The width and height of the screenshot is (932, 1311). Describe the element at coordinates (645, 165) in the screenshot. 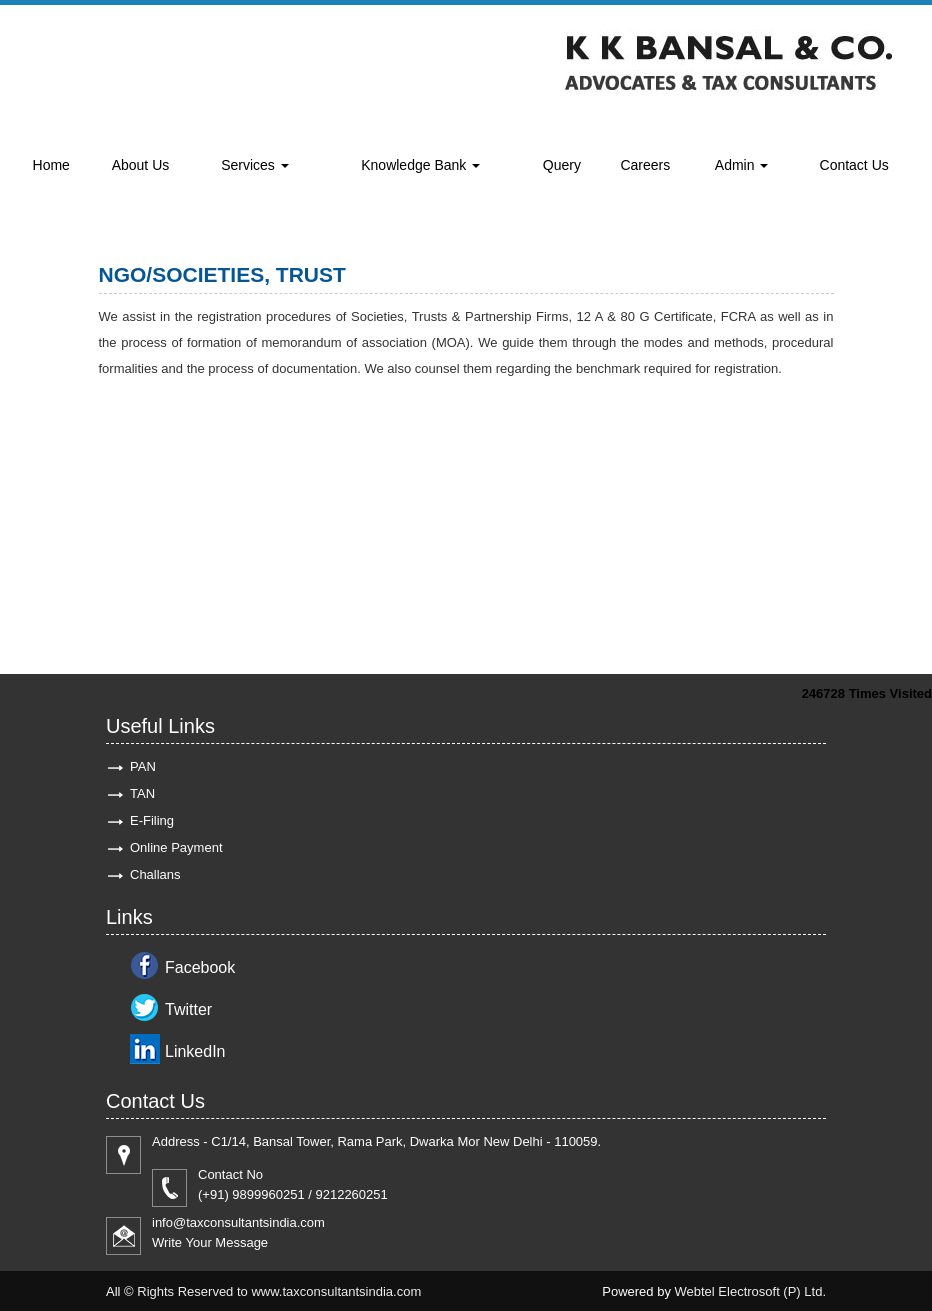

I see `Careers` at that location.